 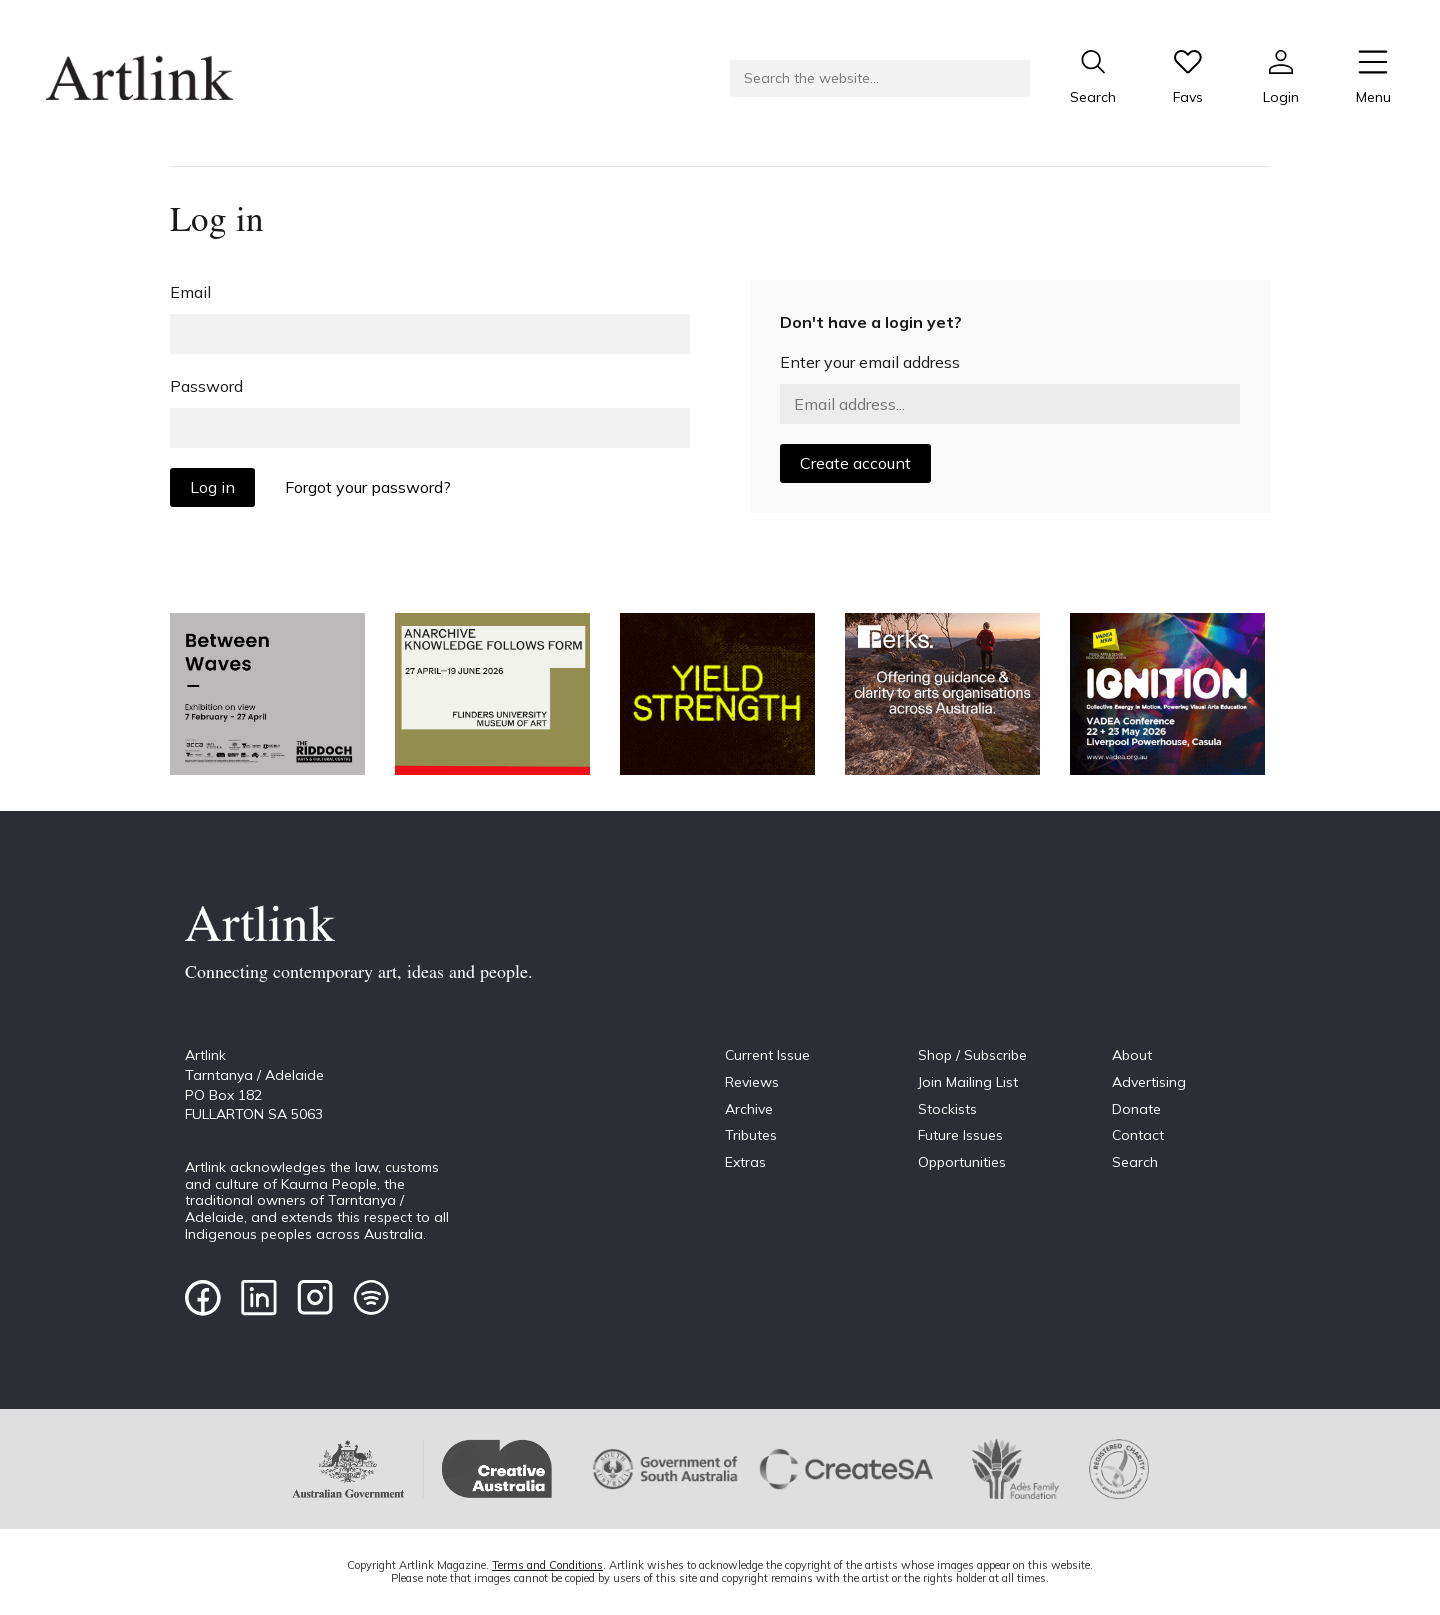 What do you see at coordinates (962, 1162) in the screenshot?
I see `Opportunities` at bounding box center [962, 1162].